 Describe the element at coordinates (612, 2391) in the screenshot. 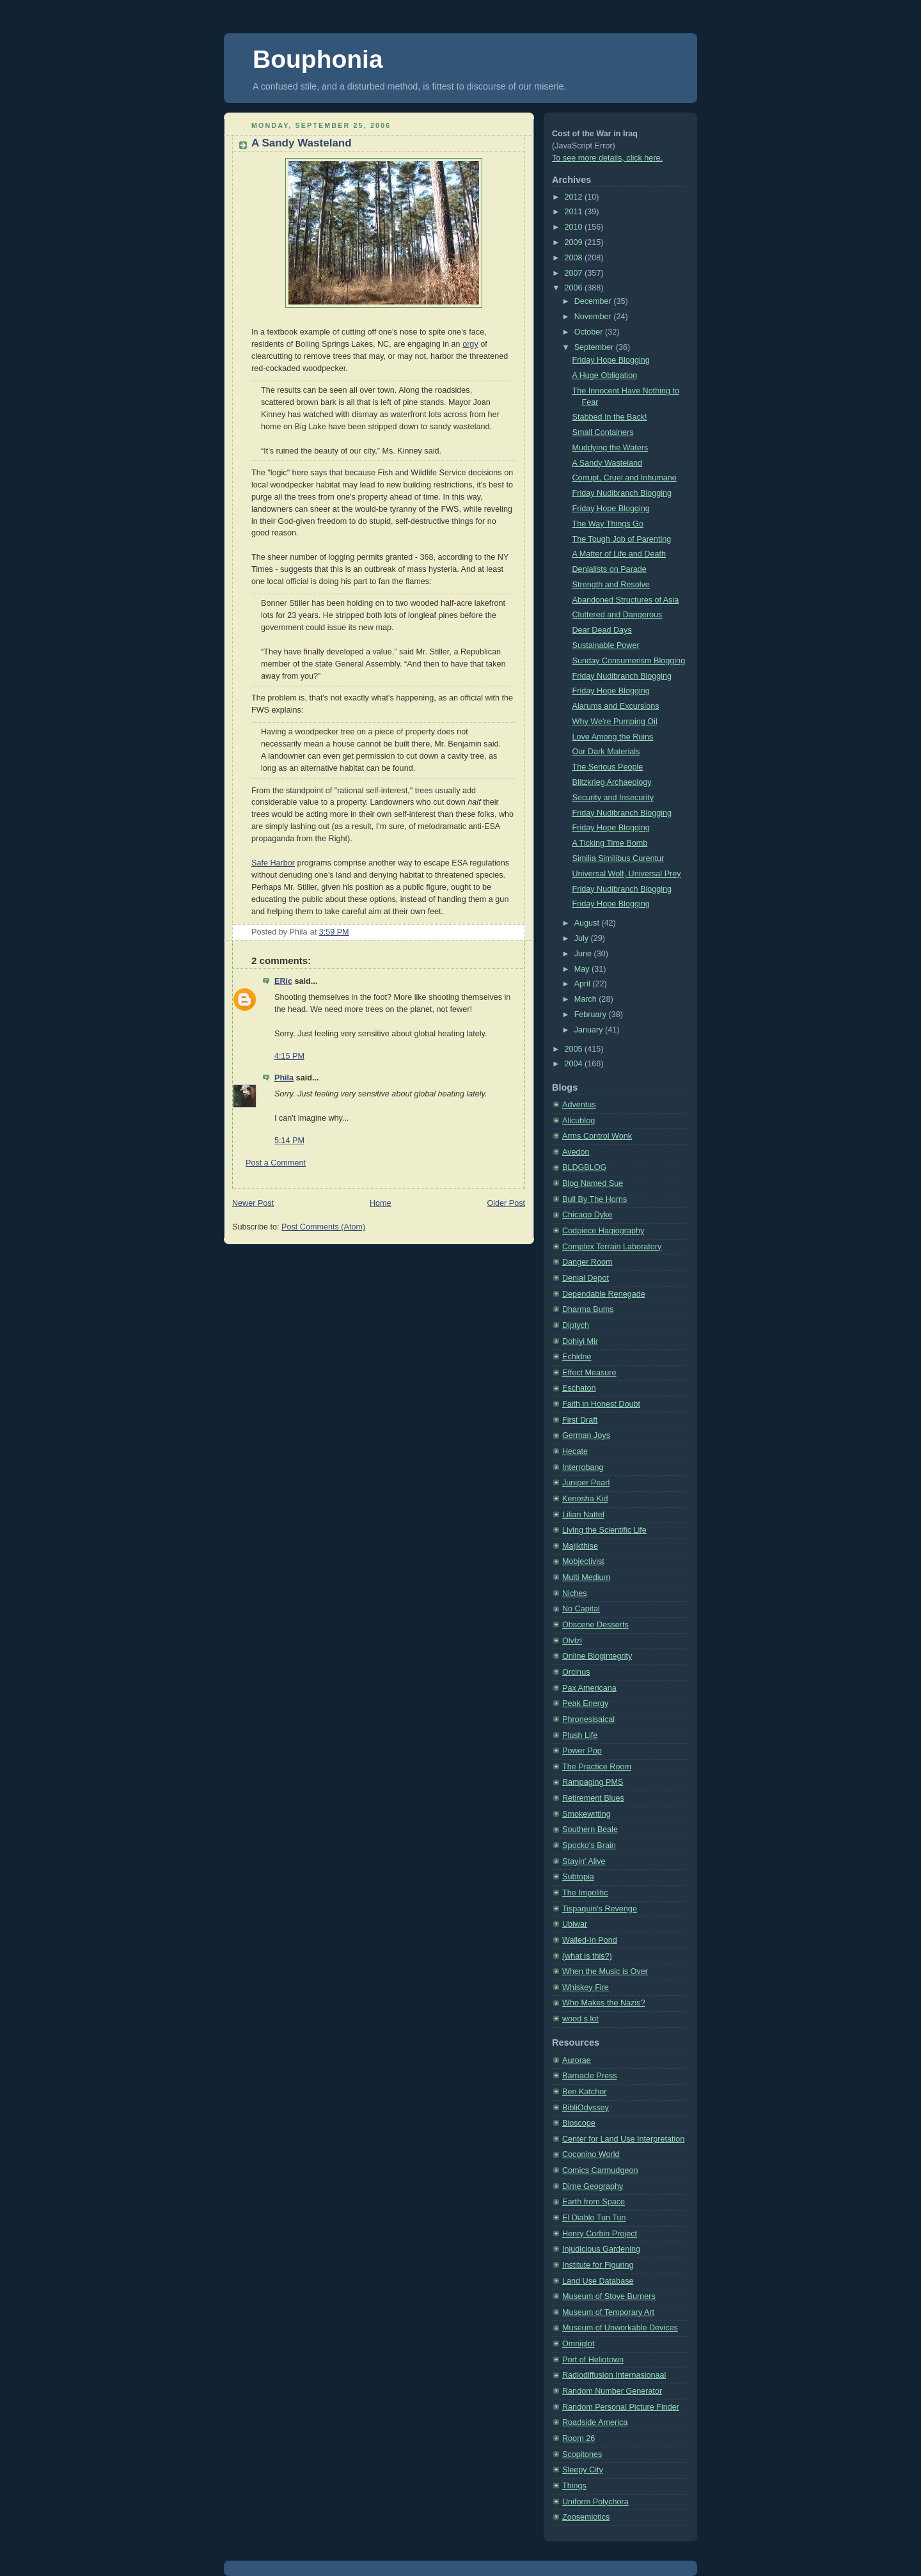

I see `Random Number Generator` at that location.